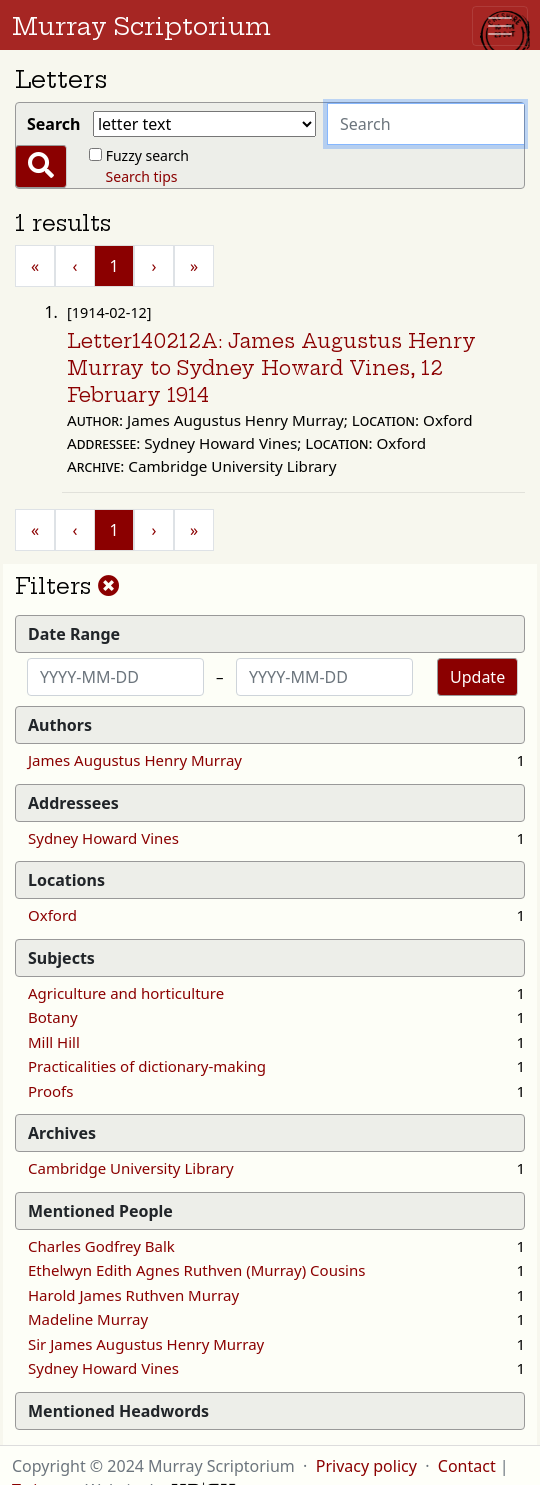 Image resolution: width=540 pixels, height=1485 pixels. I want to click on Charles Godfrey Balk, so click(101, 1246).